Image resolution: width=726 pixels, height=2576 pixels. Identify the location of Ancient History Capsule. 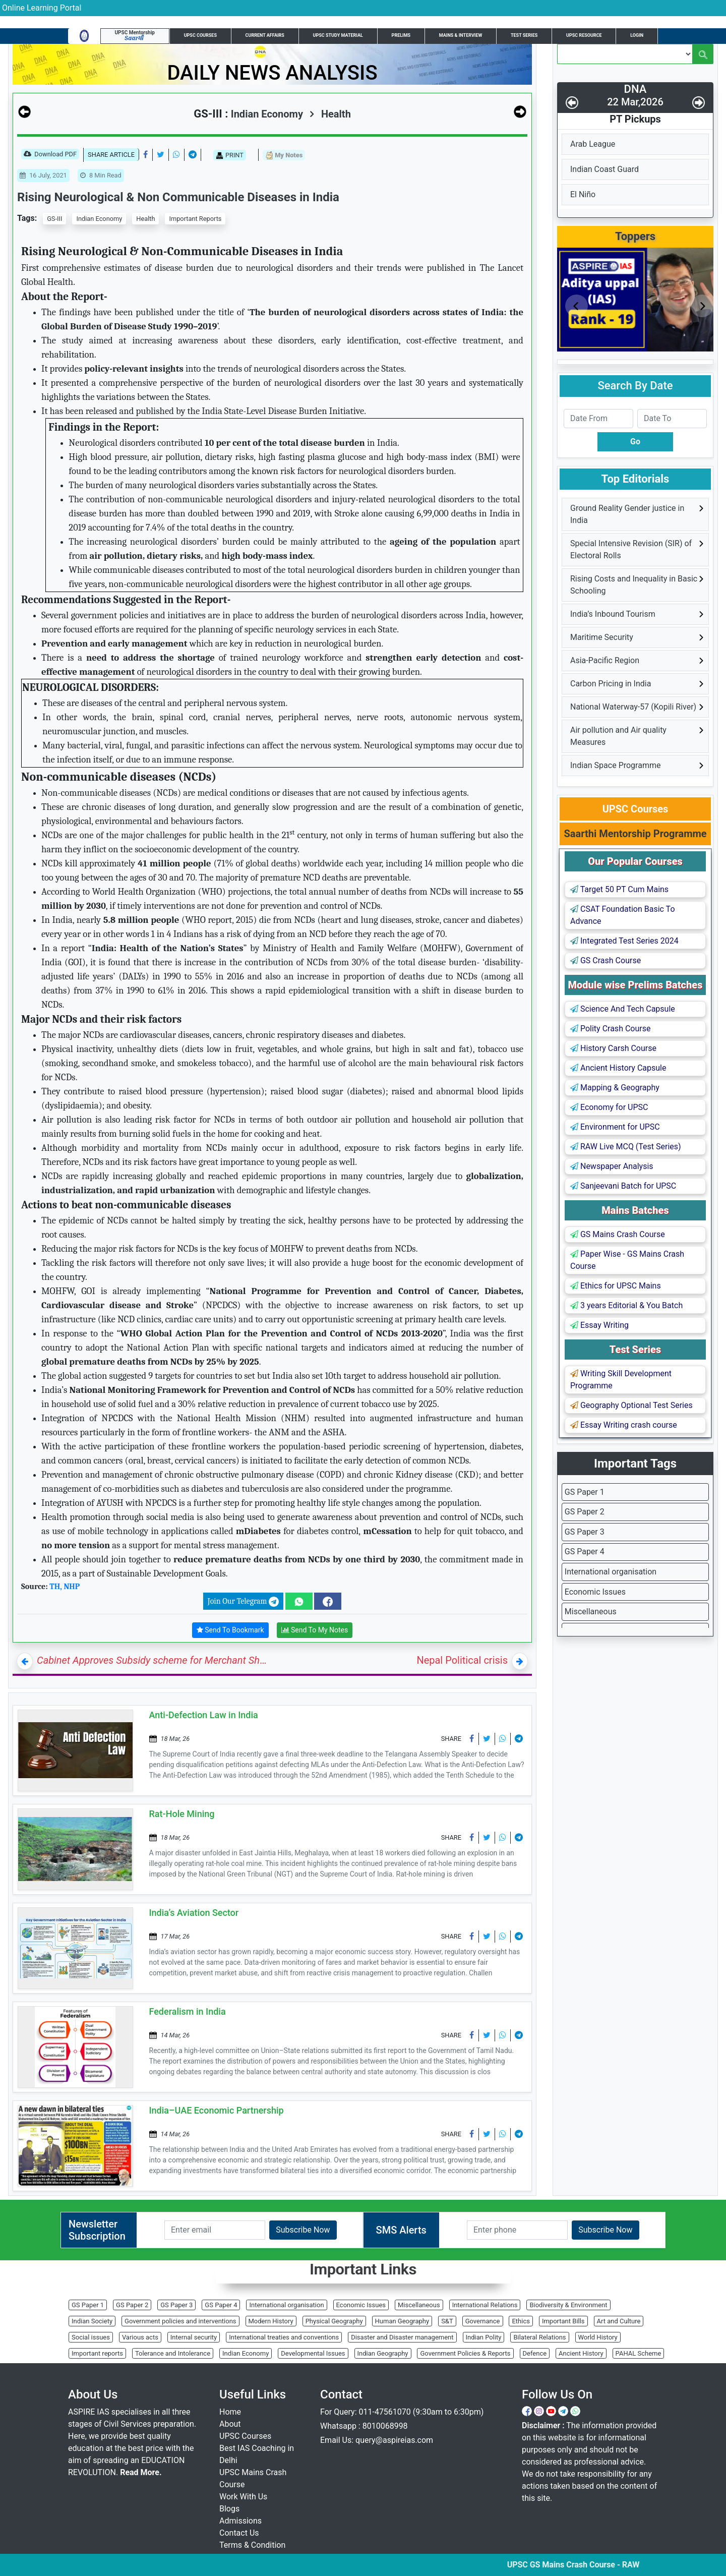
(618, 1068).